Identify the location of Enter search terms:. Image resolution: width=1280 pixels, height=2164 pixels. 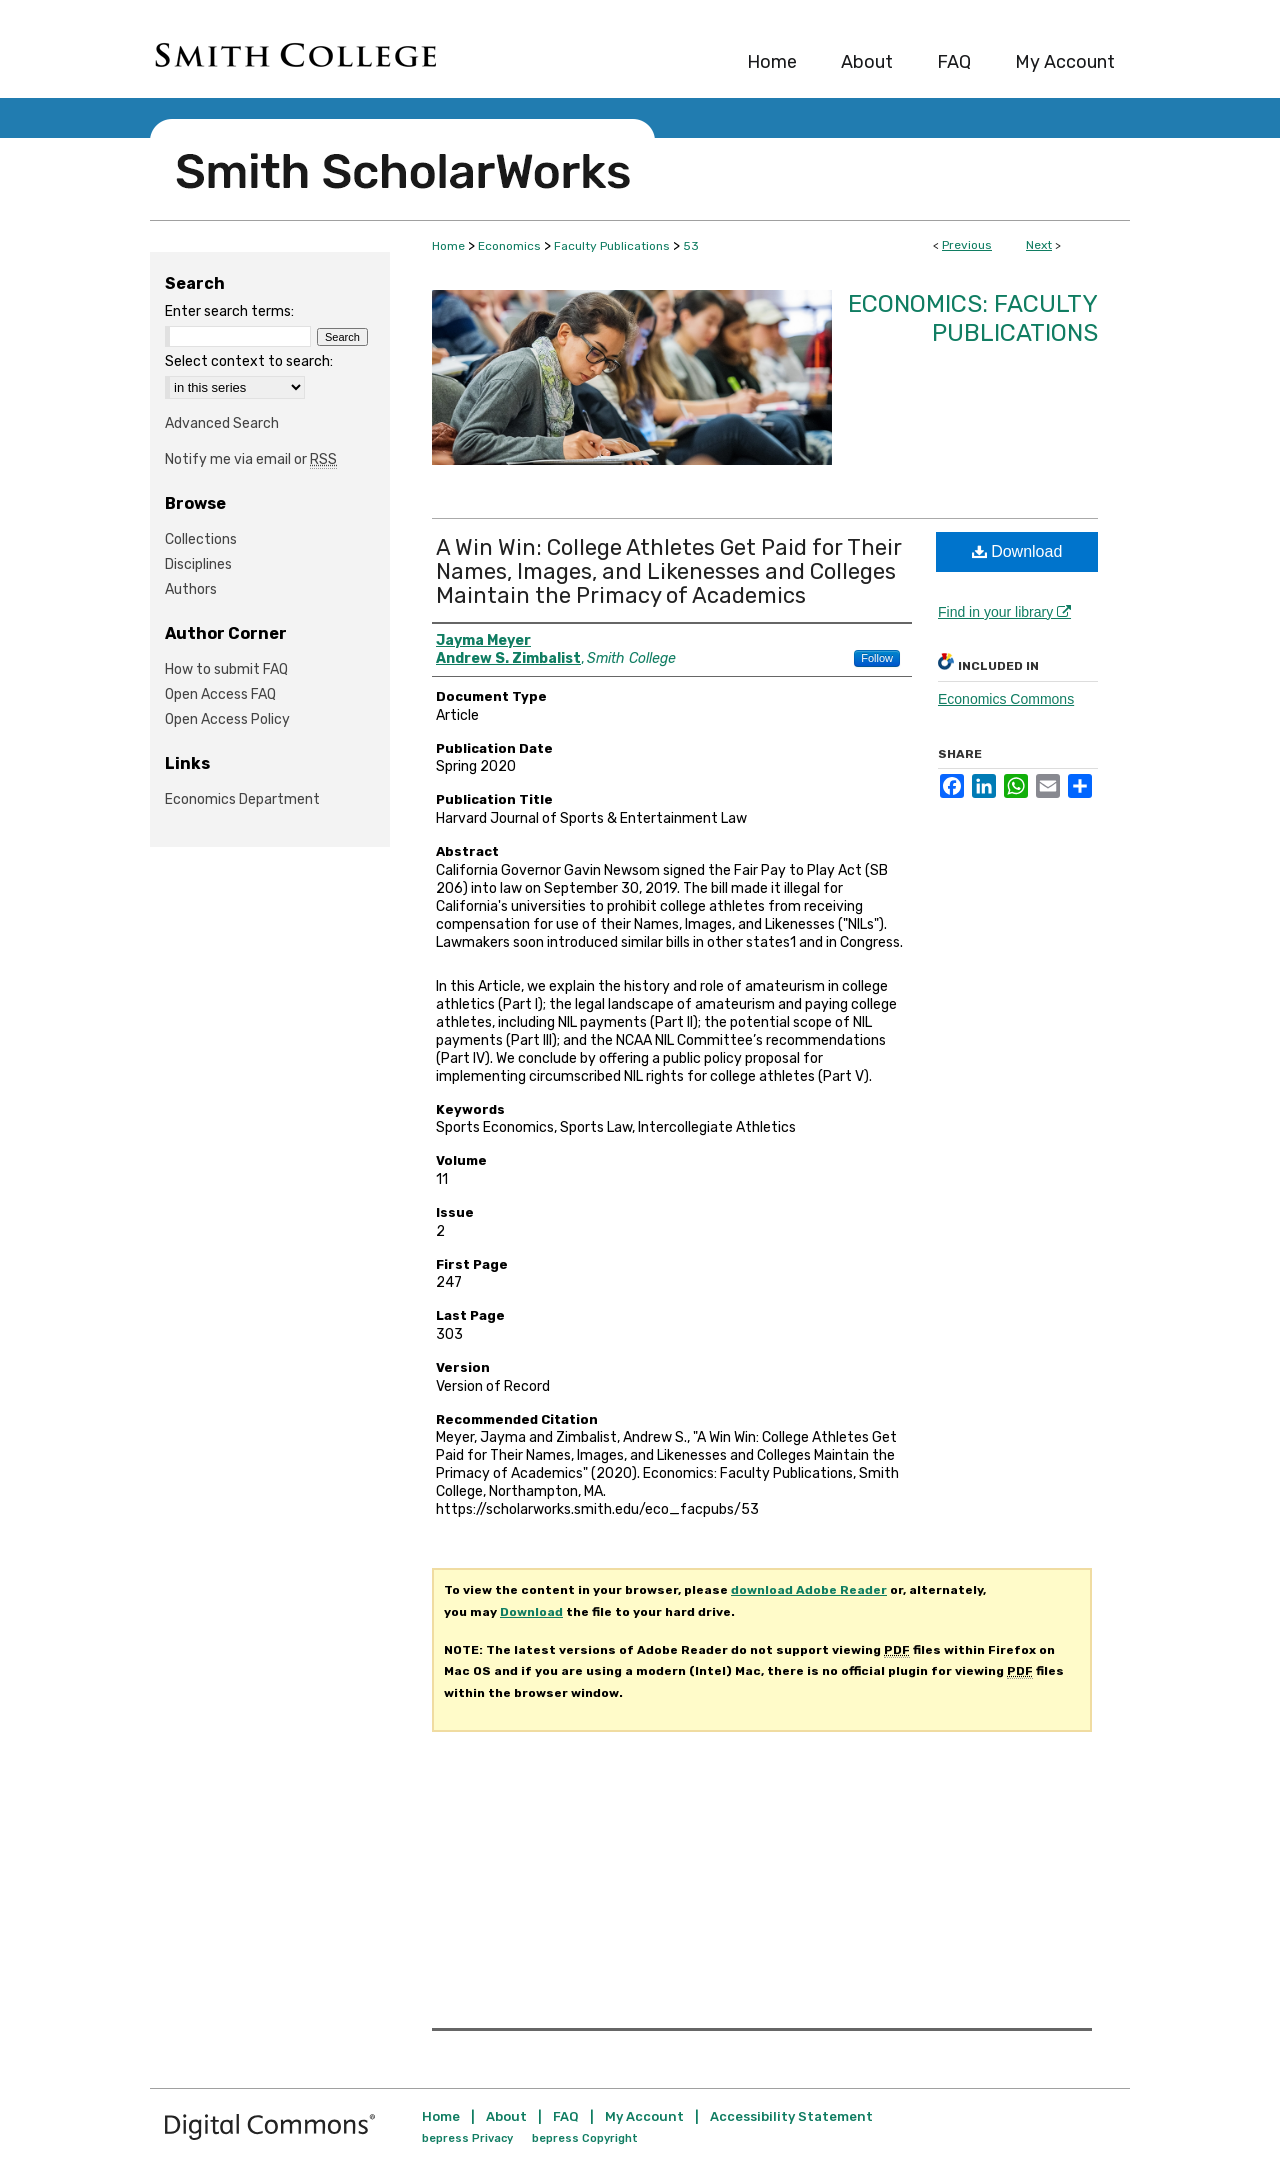
(229, 311).